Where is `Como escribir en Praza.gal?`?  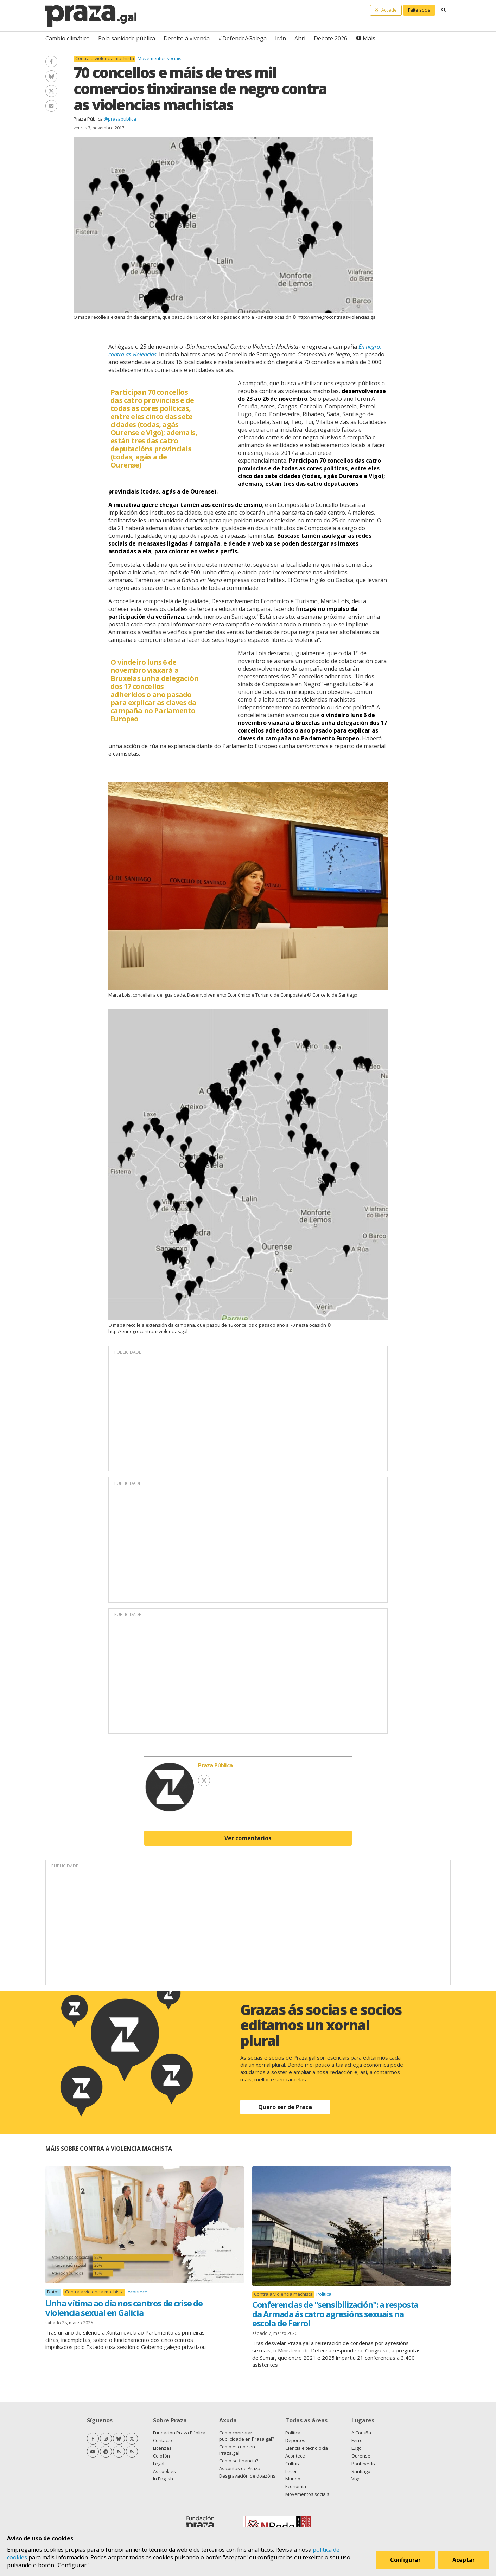 Como escribir en Praza.gal? is located at coordinates (237, 2449).